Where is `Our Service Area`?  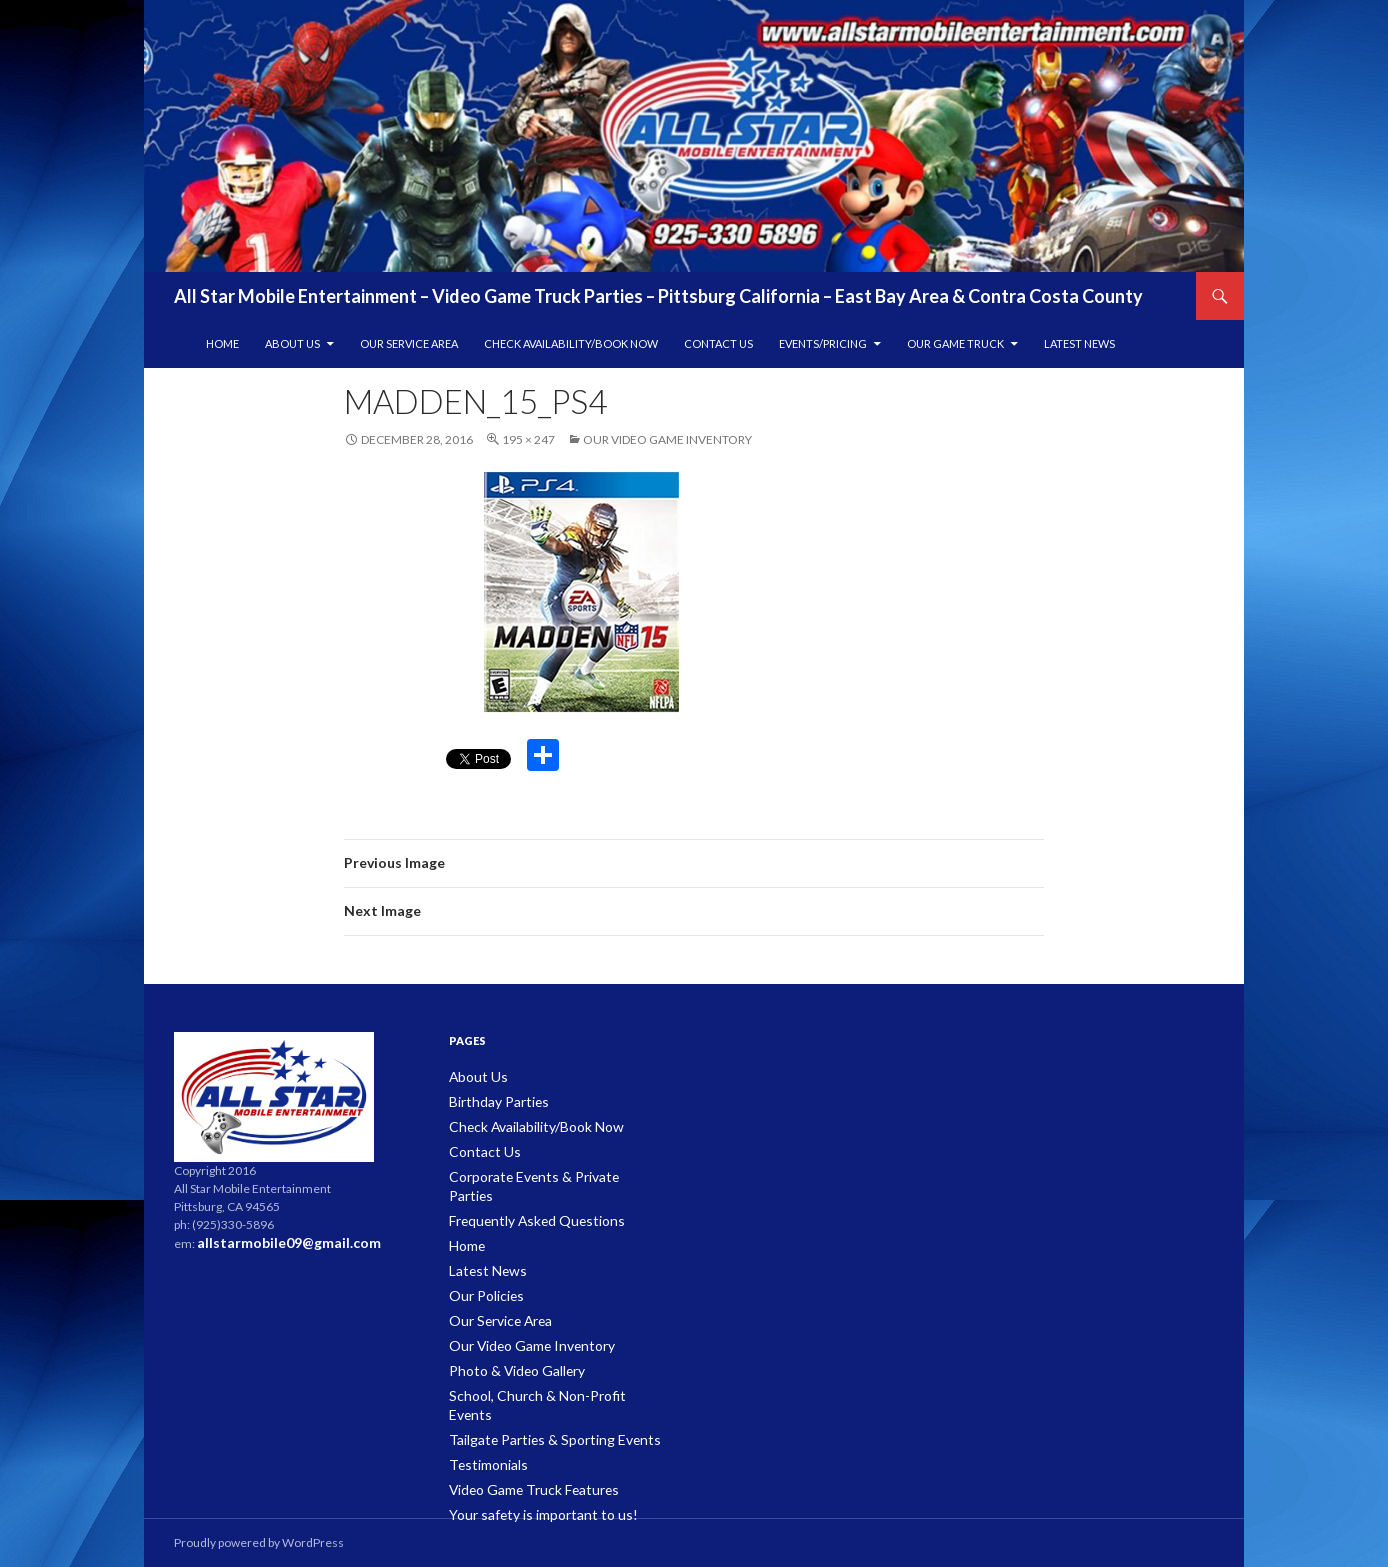 Our Service Area is located at coordinates (409, 343).